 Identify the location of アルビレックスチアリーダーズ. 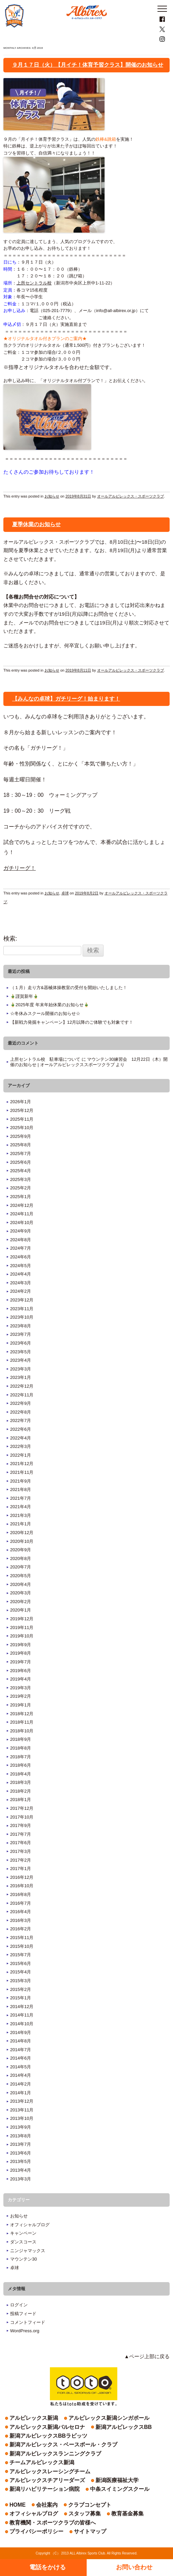
(47, 2480).